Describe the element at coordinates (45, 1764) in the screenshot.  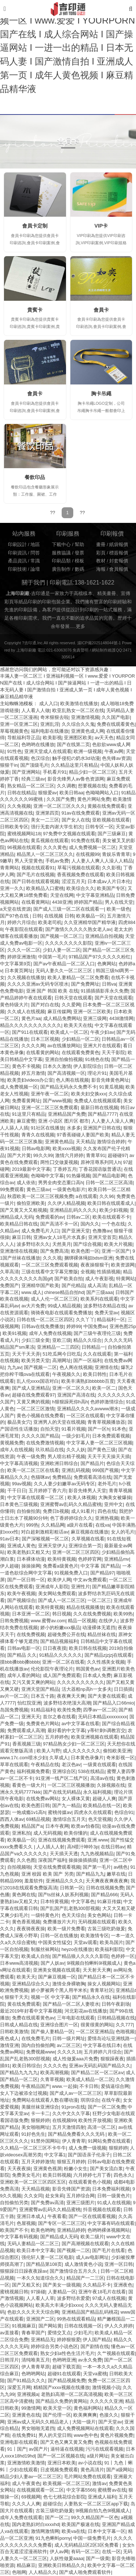
I see `午夜精品在线` at that location.